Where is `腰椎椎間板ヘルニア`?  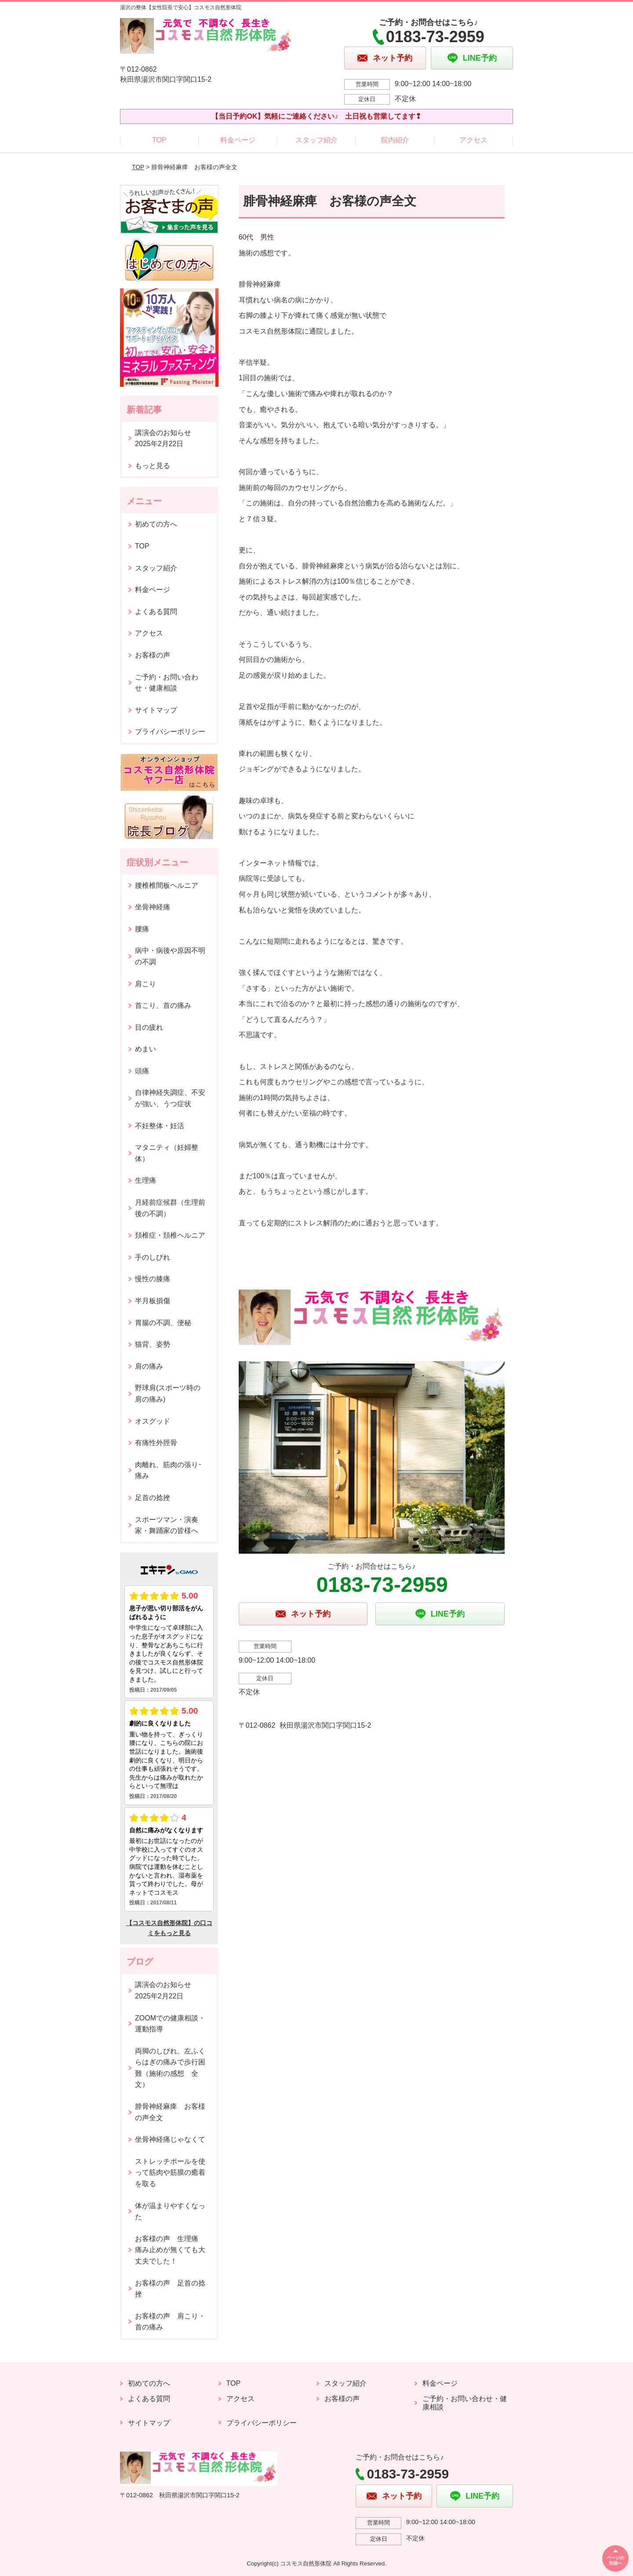 腰椎椎間板ヘルニア is located at coordinates (166, 885).